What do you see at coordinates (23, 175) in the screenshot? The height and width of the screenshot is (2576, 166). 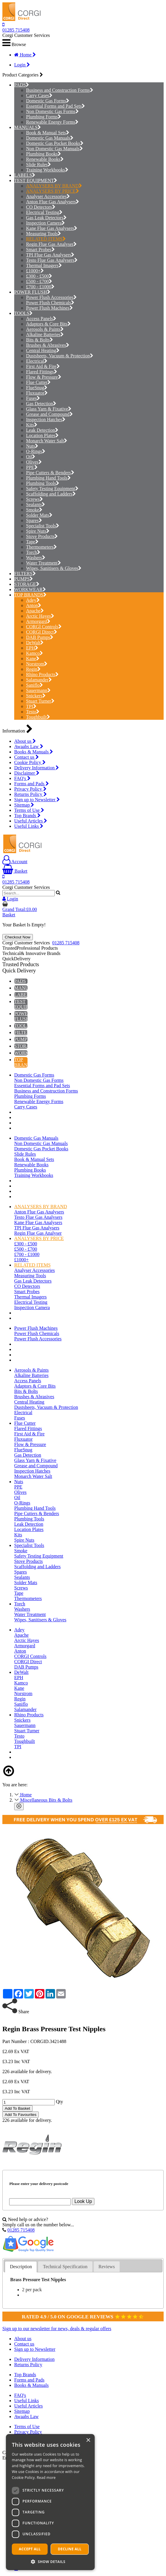 I see `LABELS` at bounding box center [23, 175].